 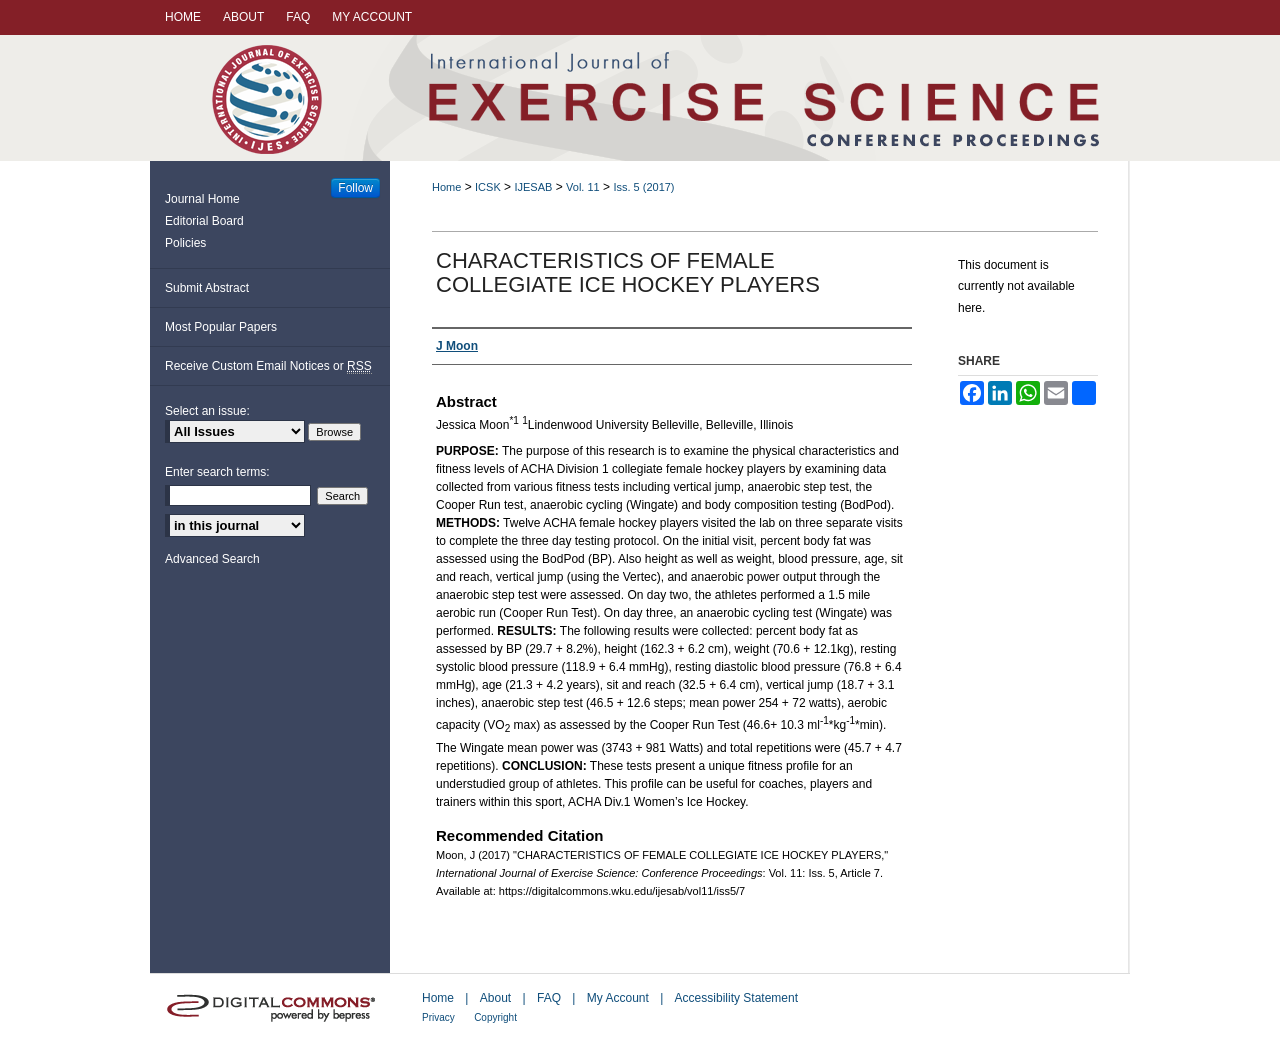 What do you see at coordinates (355, 188) in the screenshot?
I see `Follow` at bounding box center [355, 188].